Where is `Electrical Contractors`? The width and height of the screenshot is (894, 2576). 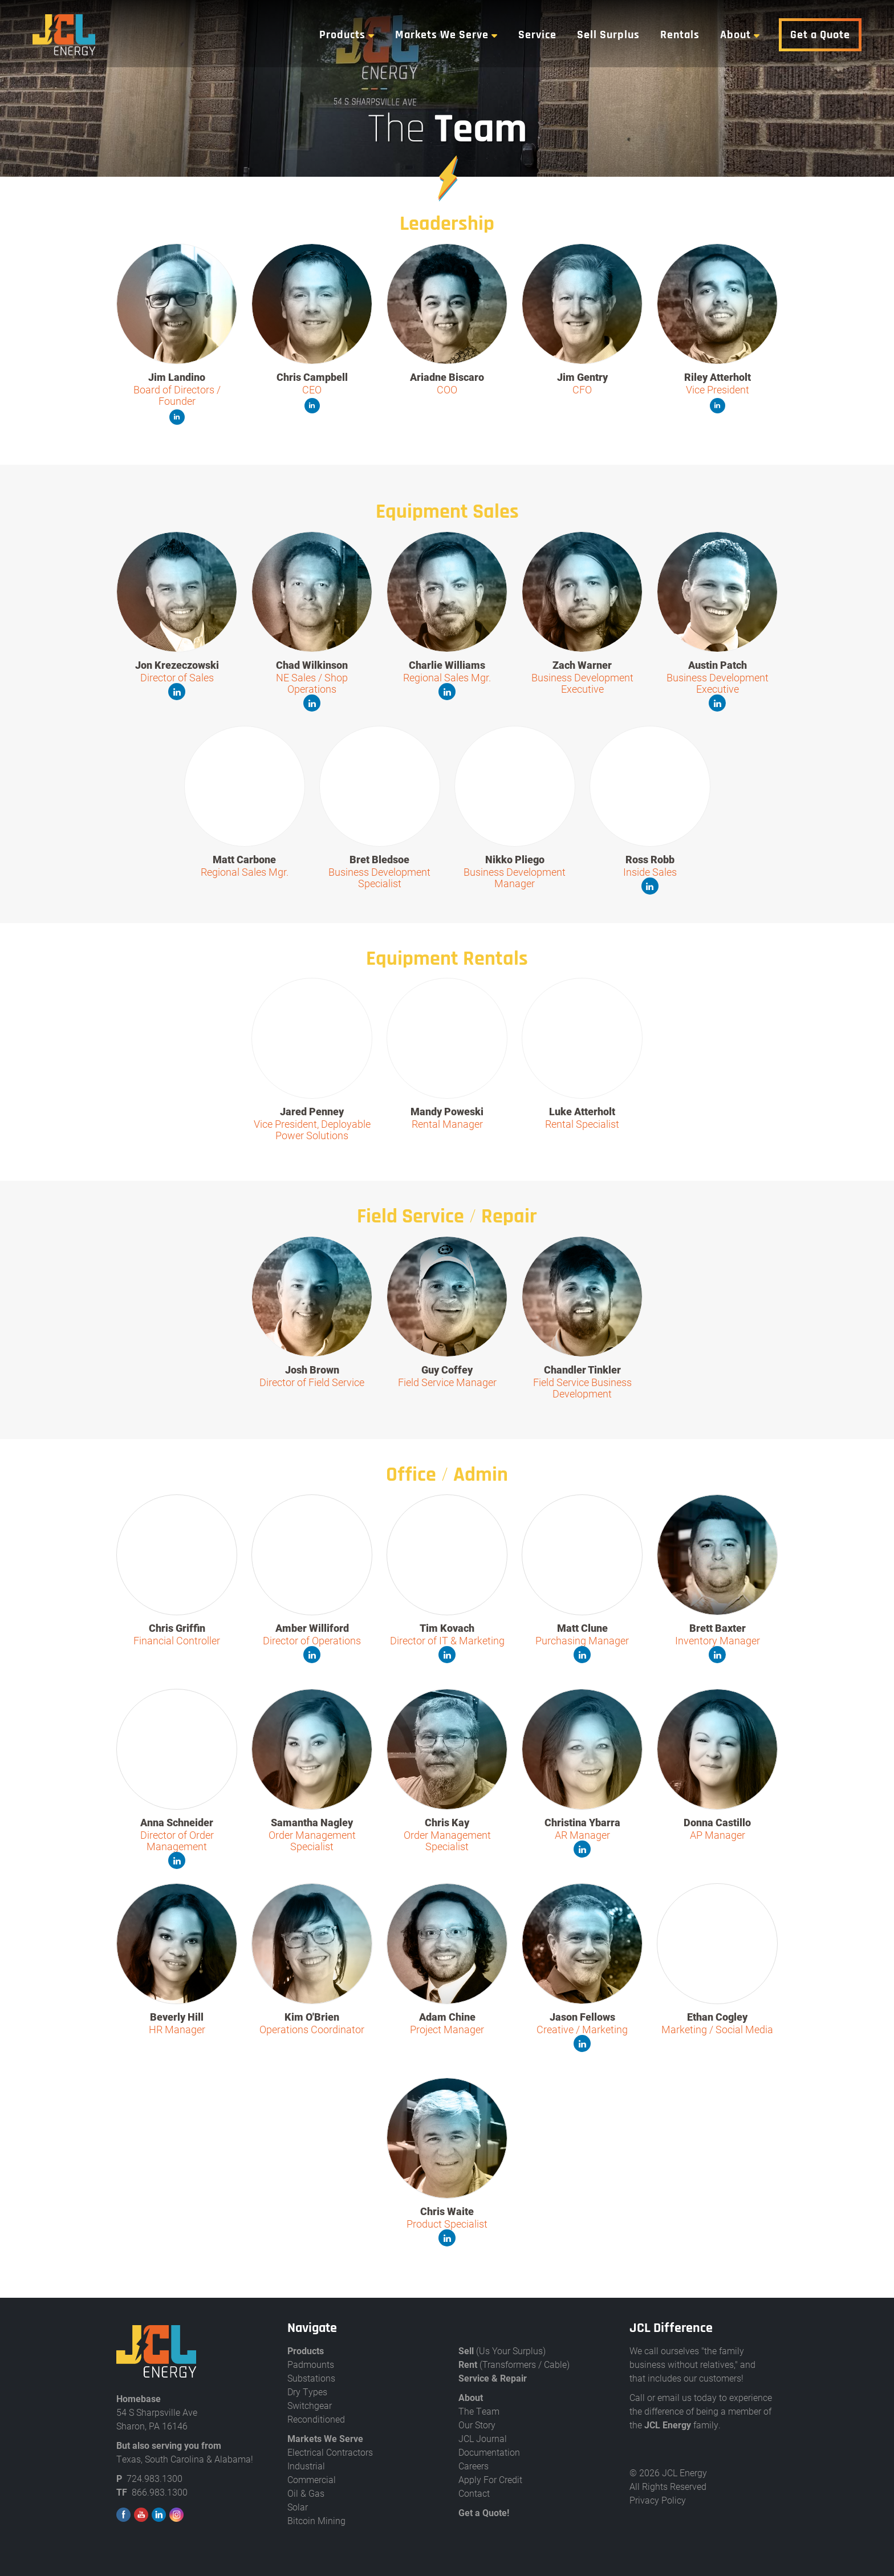 Electrical Contractors is located at coordinates (330, 2452).